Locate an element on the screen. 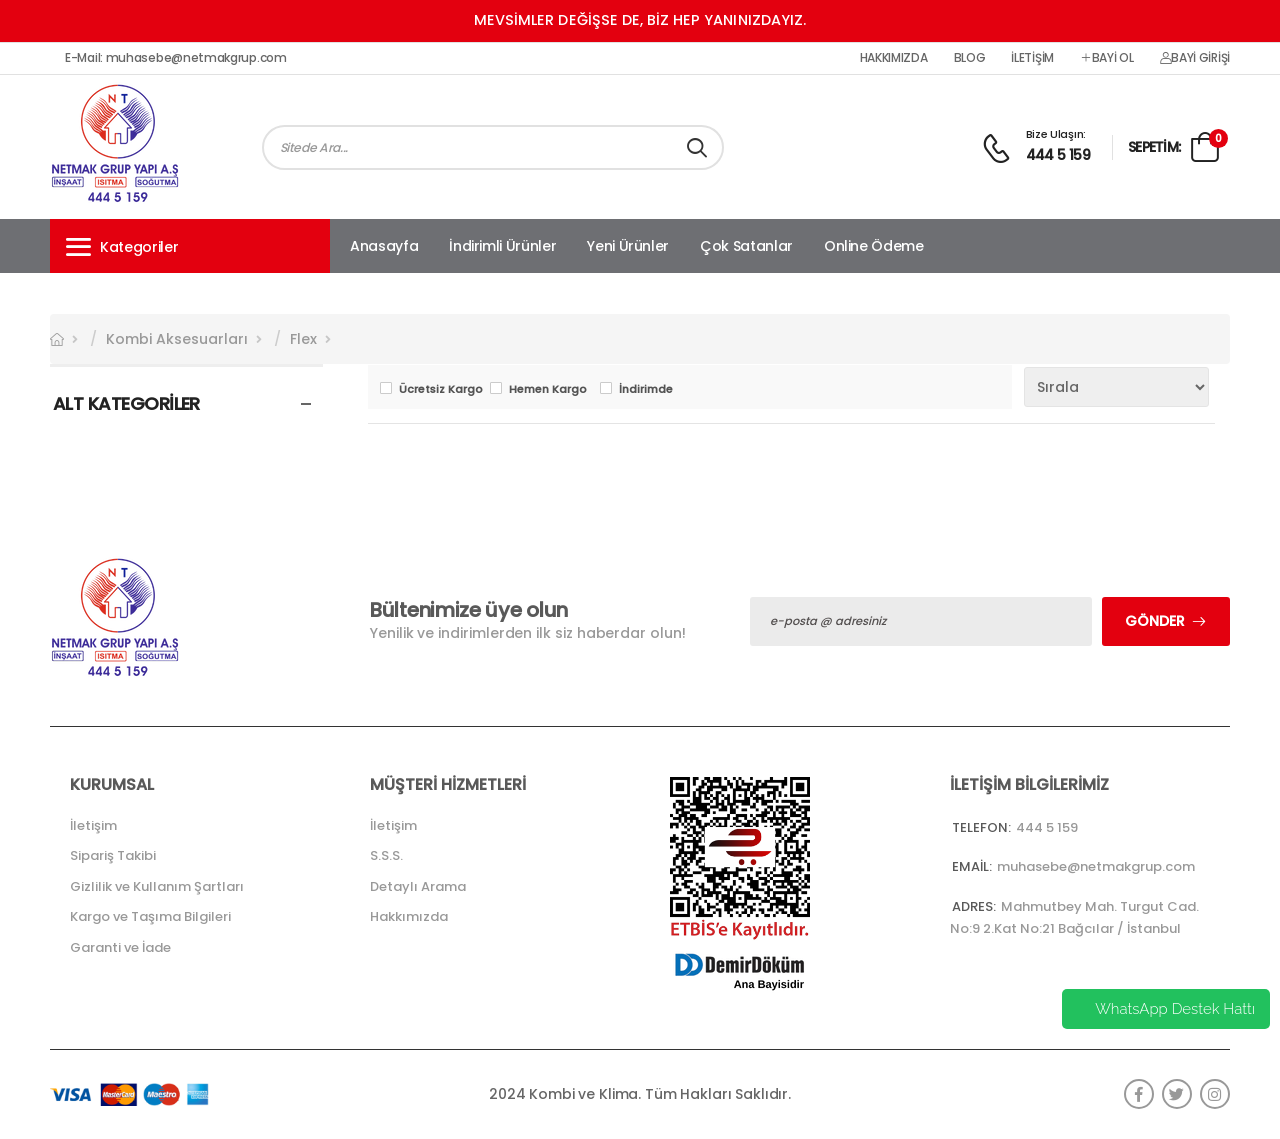  Hemen Kargo is located at coordinates (548, 389).